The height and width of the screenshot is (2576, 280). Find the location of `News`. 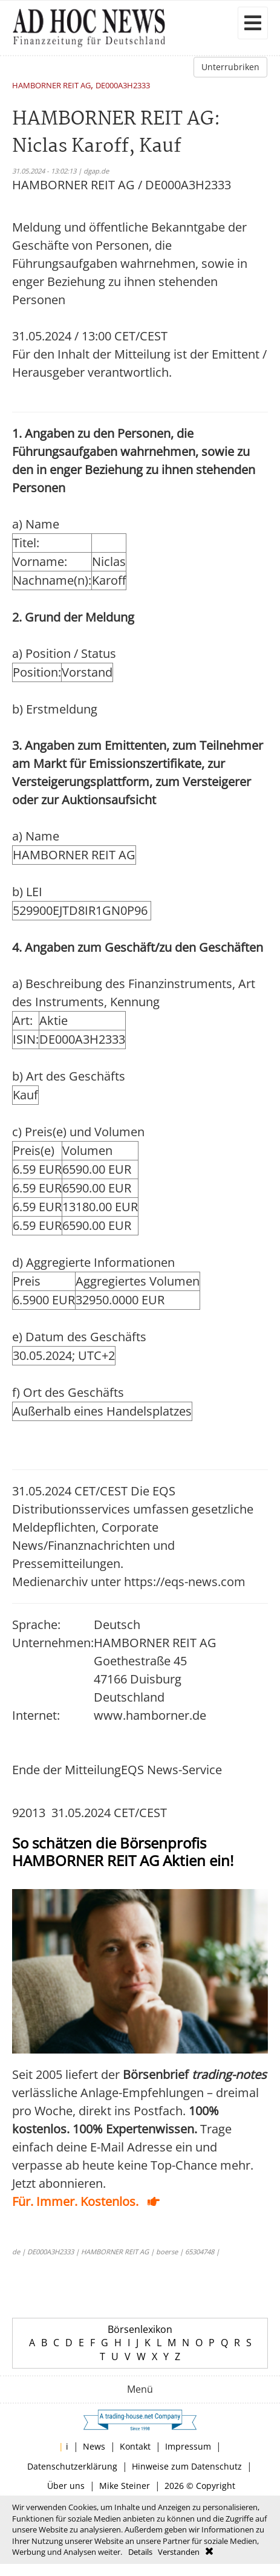

News is located at coordinates (94, 2446).